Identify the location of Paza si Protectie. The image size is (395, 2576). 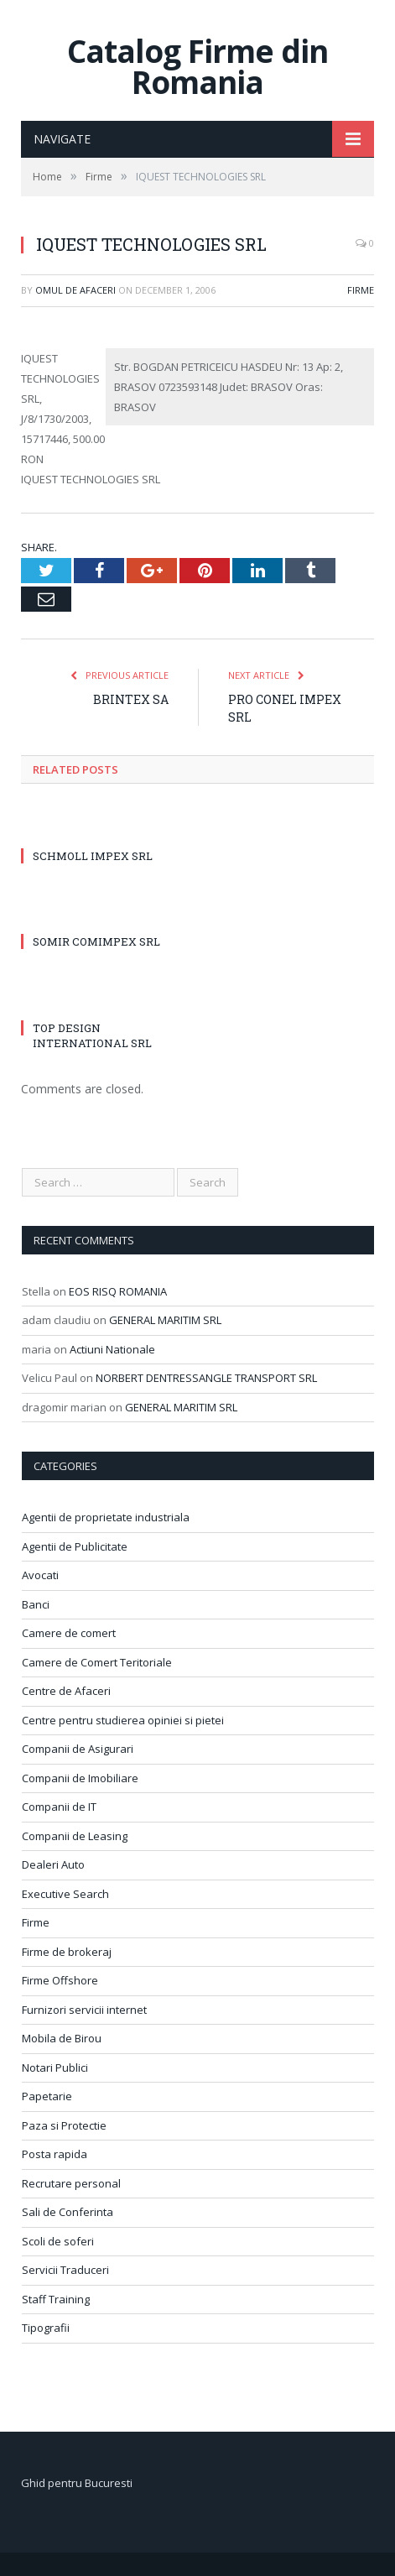
(64, 2125).